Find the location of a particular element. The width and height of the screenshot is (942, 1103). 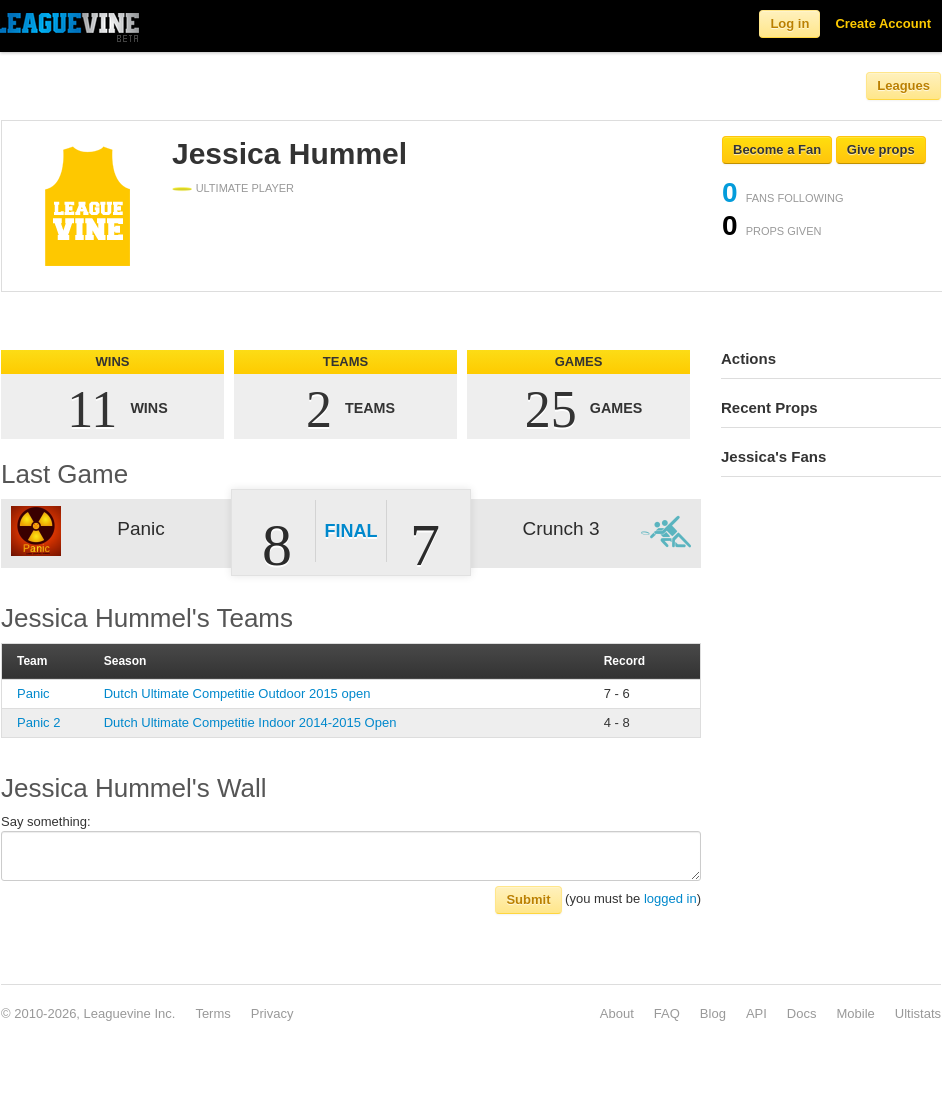

Blog is located at coordinates (713, 1013).